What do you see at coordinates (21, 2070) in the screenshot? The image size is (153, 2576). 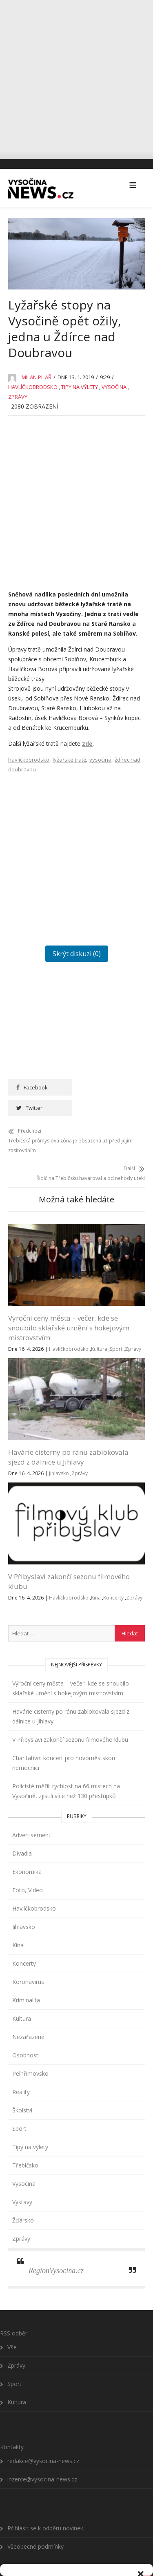 I see `Reality` at bounding box center [21, 2070].